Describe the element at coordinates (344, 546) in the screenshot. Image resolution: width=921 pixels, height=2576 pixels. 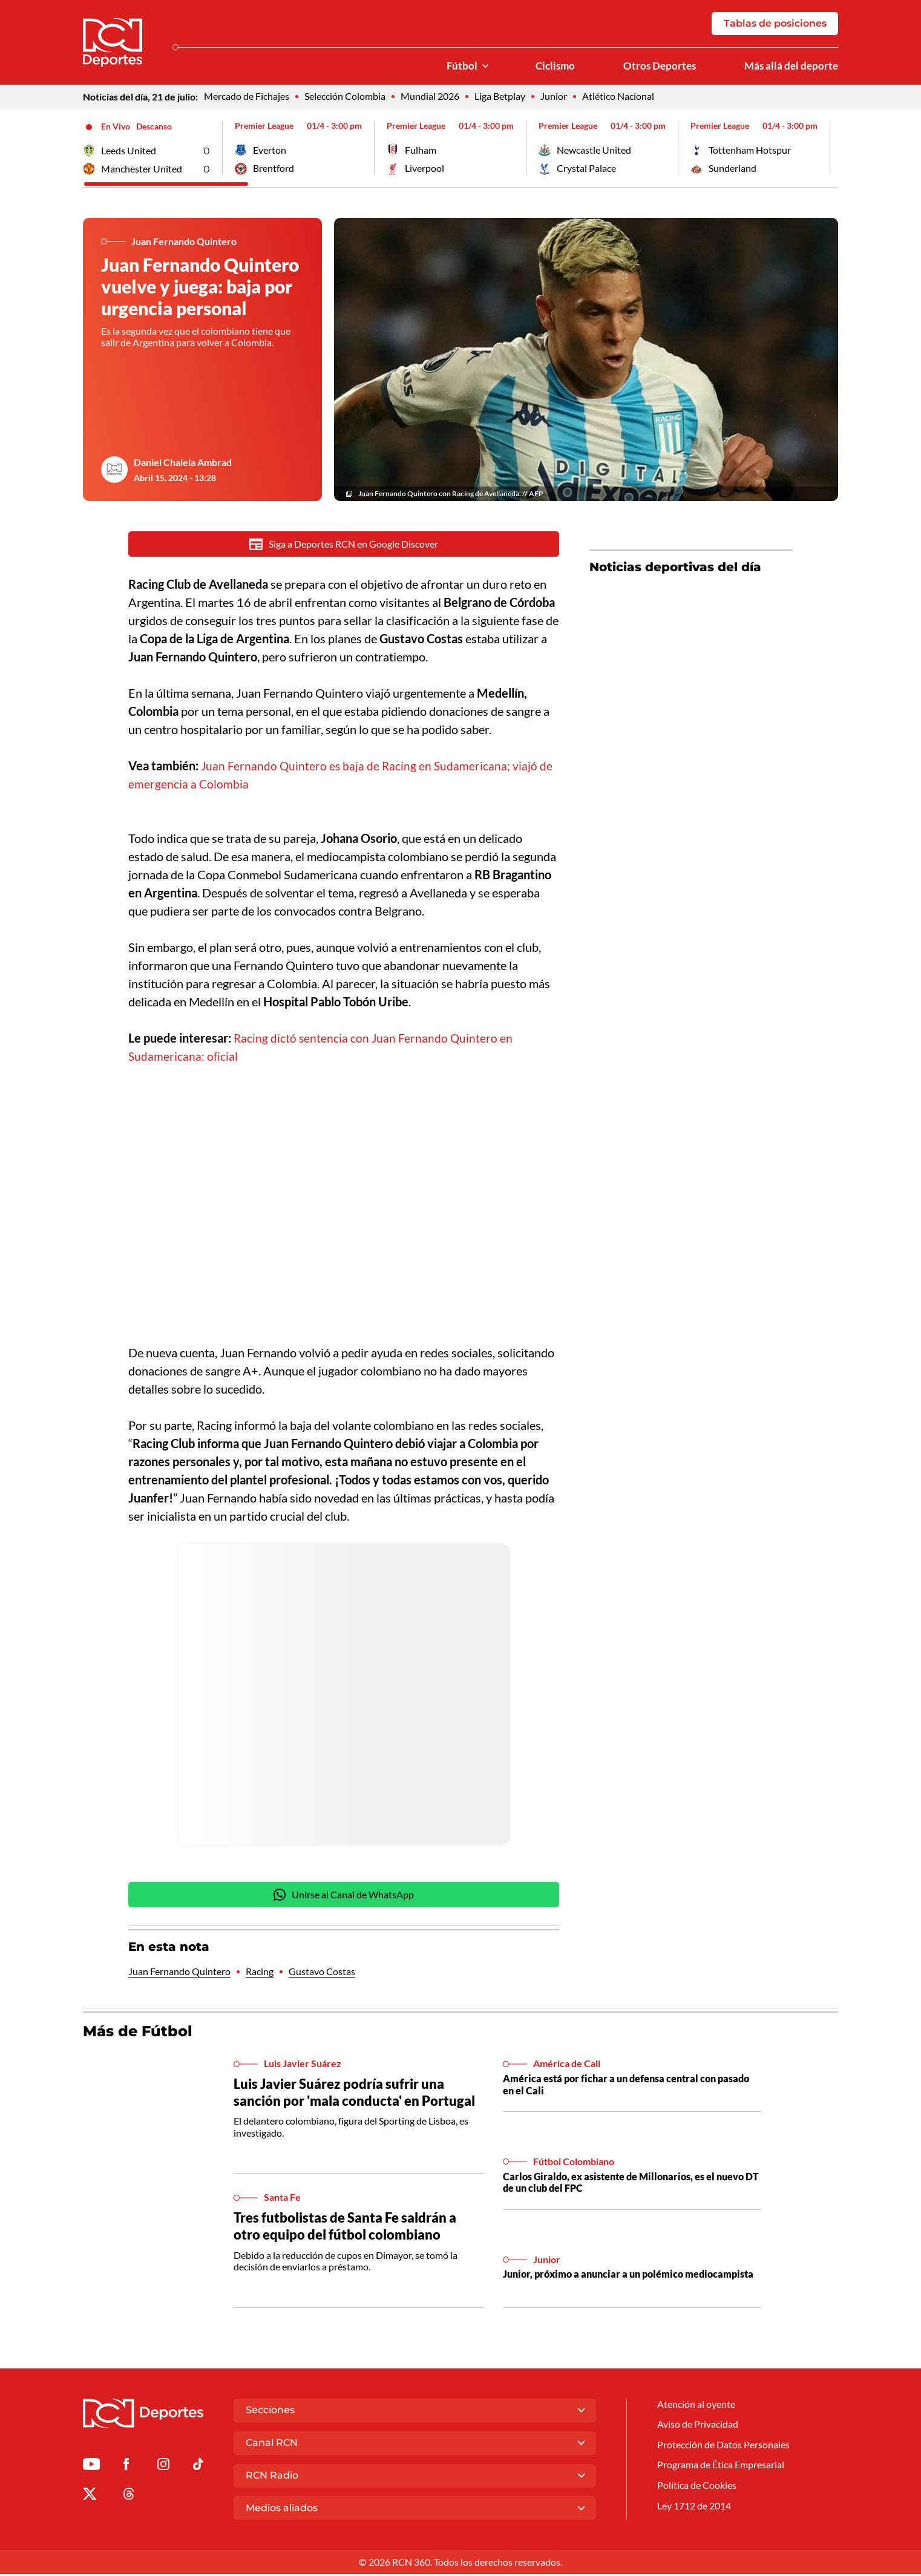
I see `Siga a Deportes RCN en Google Discover` at that location.